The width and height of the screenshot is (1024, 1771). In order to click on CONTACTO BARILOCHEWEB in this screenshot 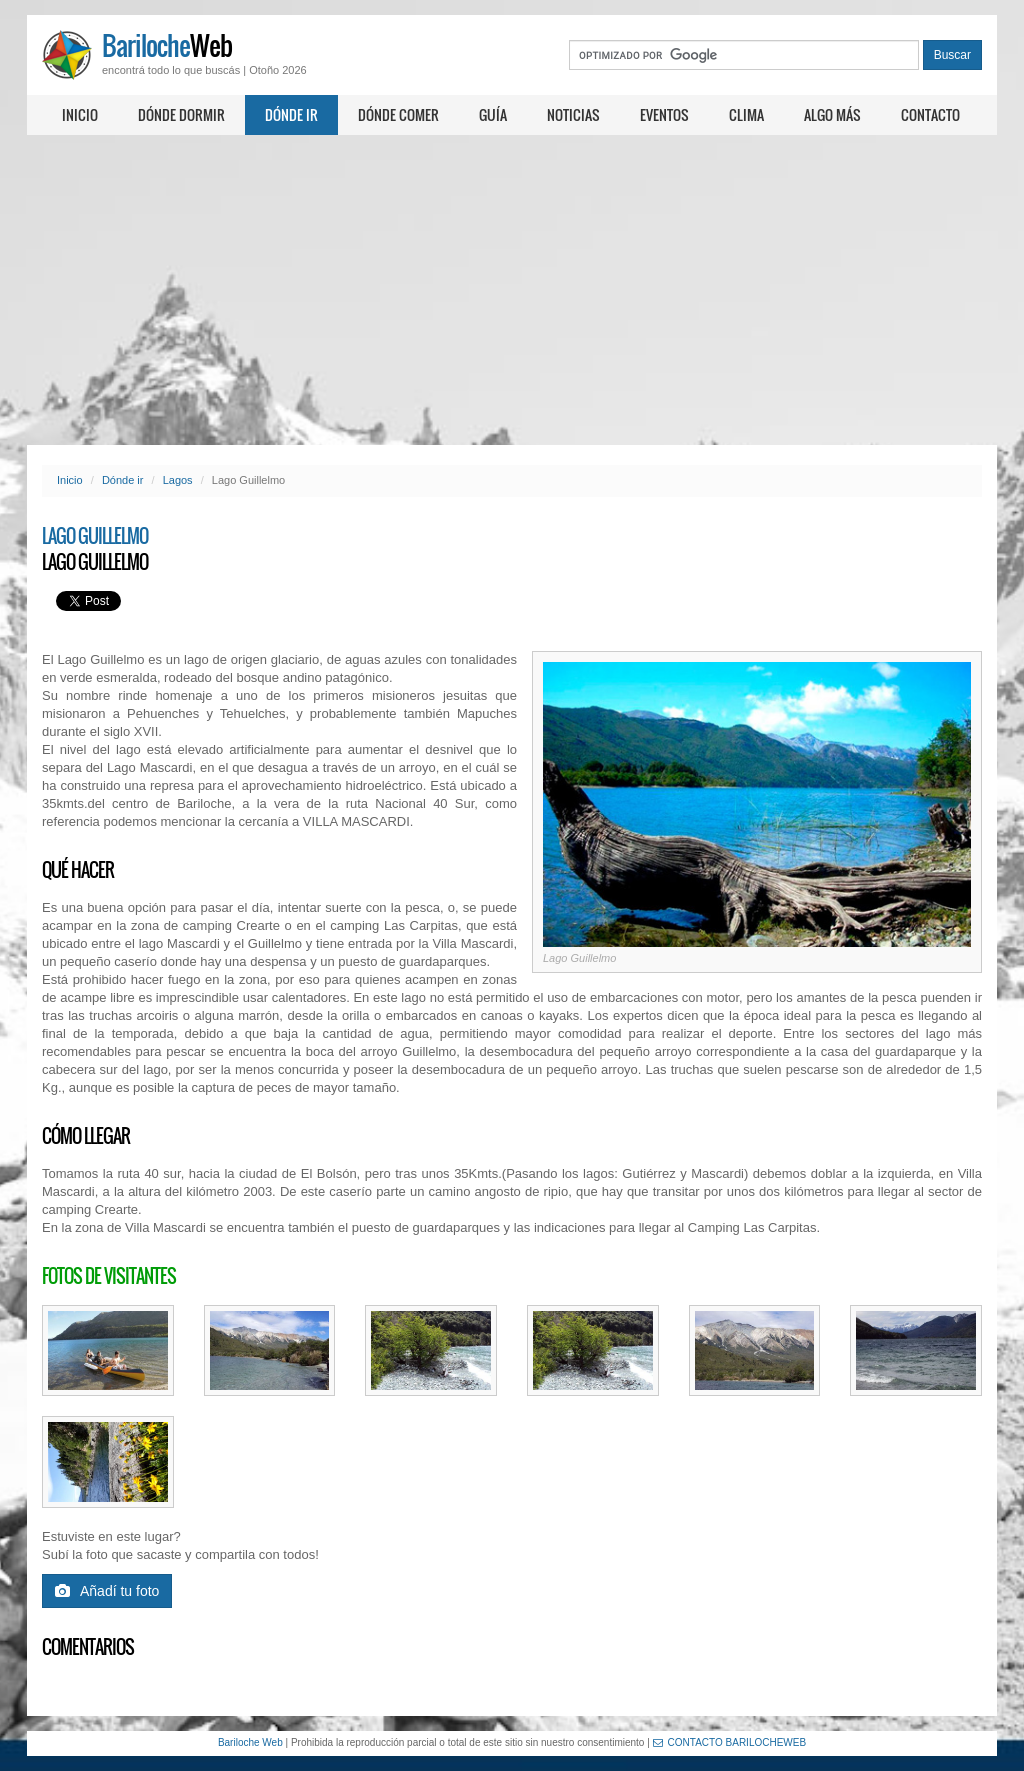, I will do `click(730, 1742)`.